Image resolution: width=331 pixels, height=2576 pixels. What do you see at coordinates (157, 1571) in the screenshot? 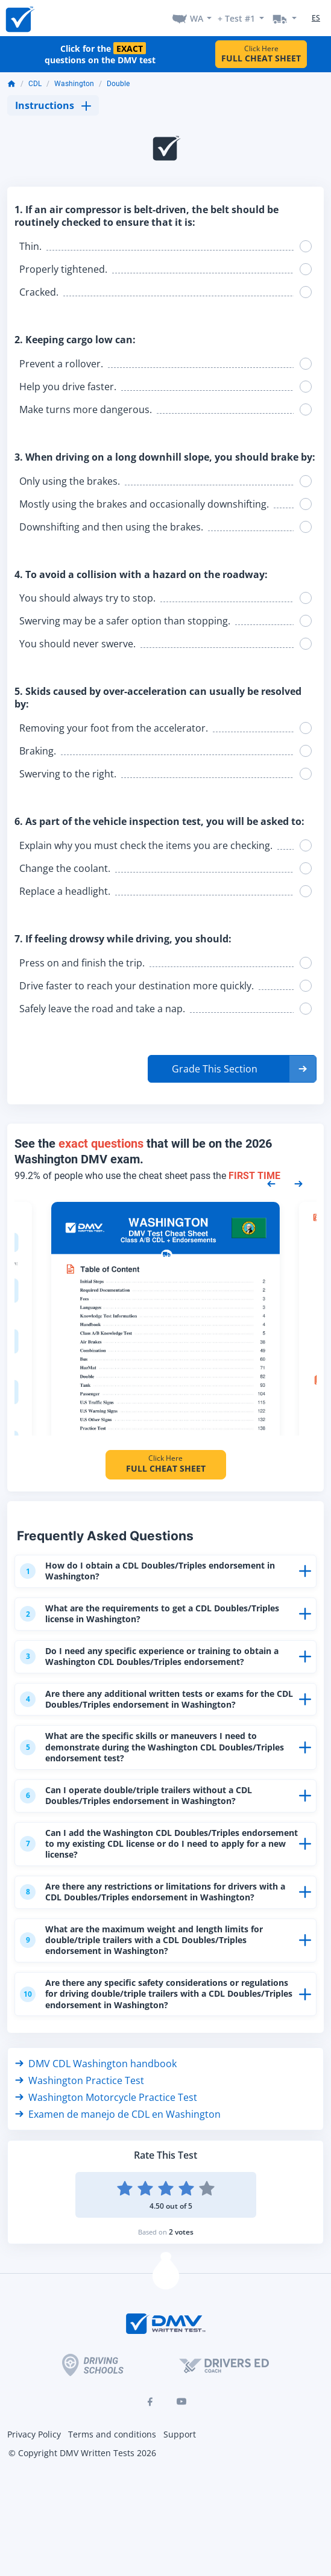
I see `How do I obtain a CDL Doubles/Triples endorsement in Washington?` at bounding box center [157, 1571].